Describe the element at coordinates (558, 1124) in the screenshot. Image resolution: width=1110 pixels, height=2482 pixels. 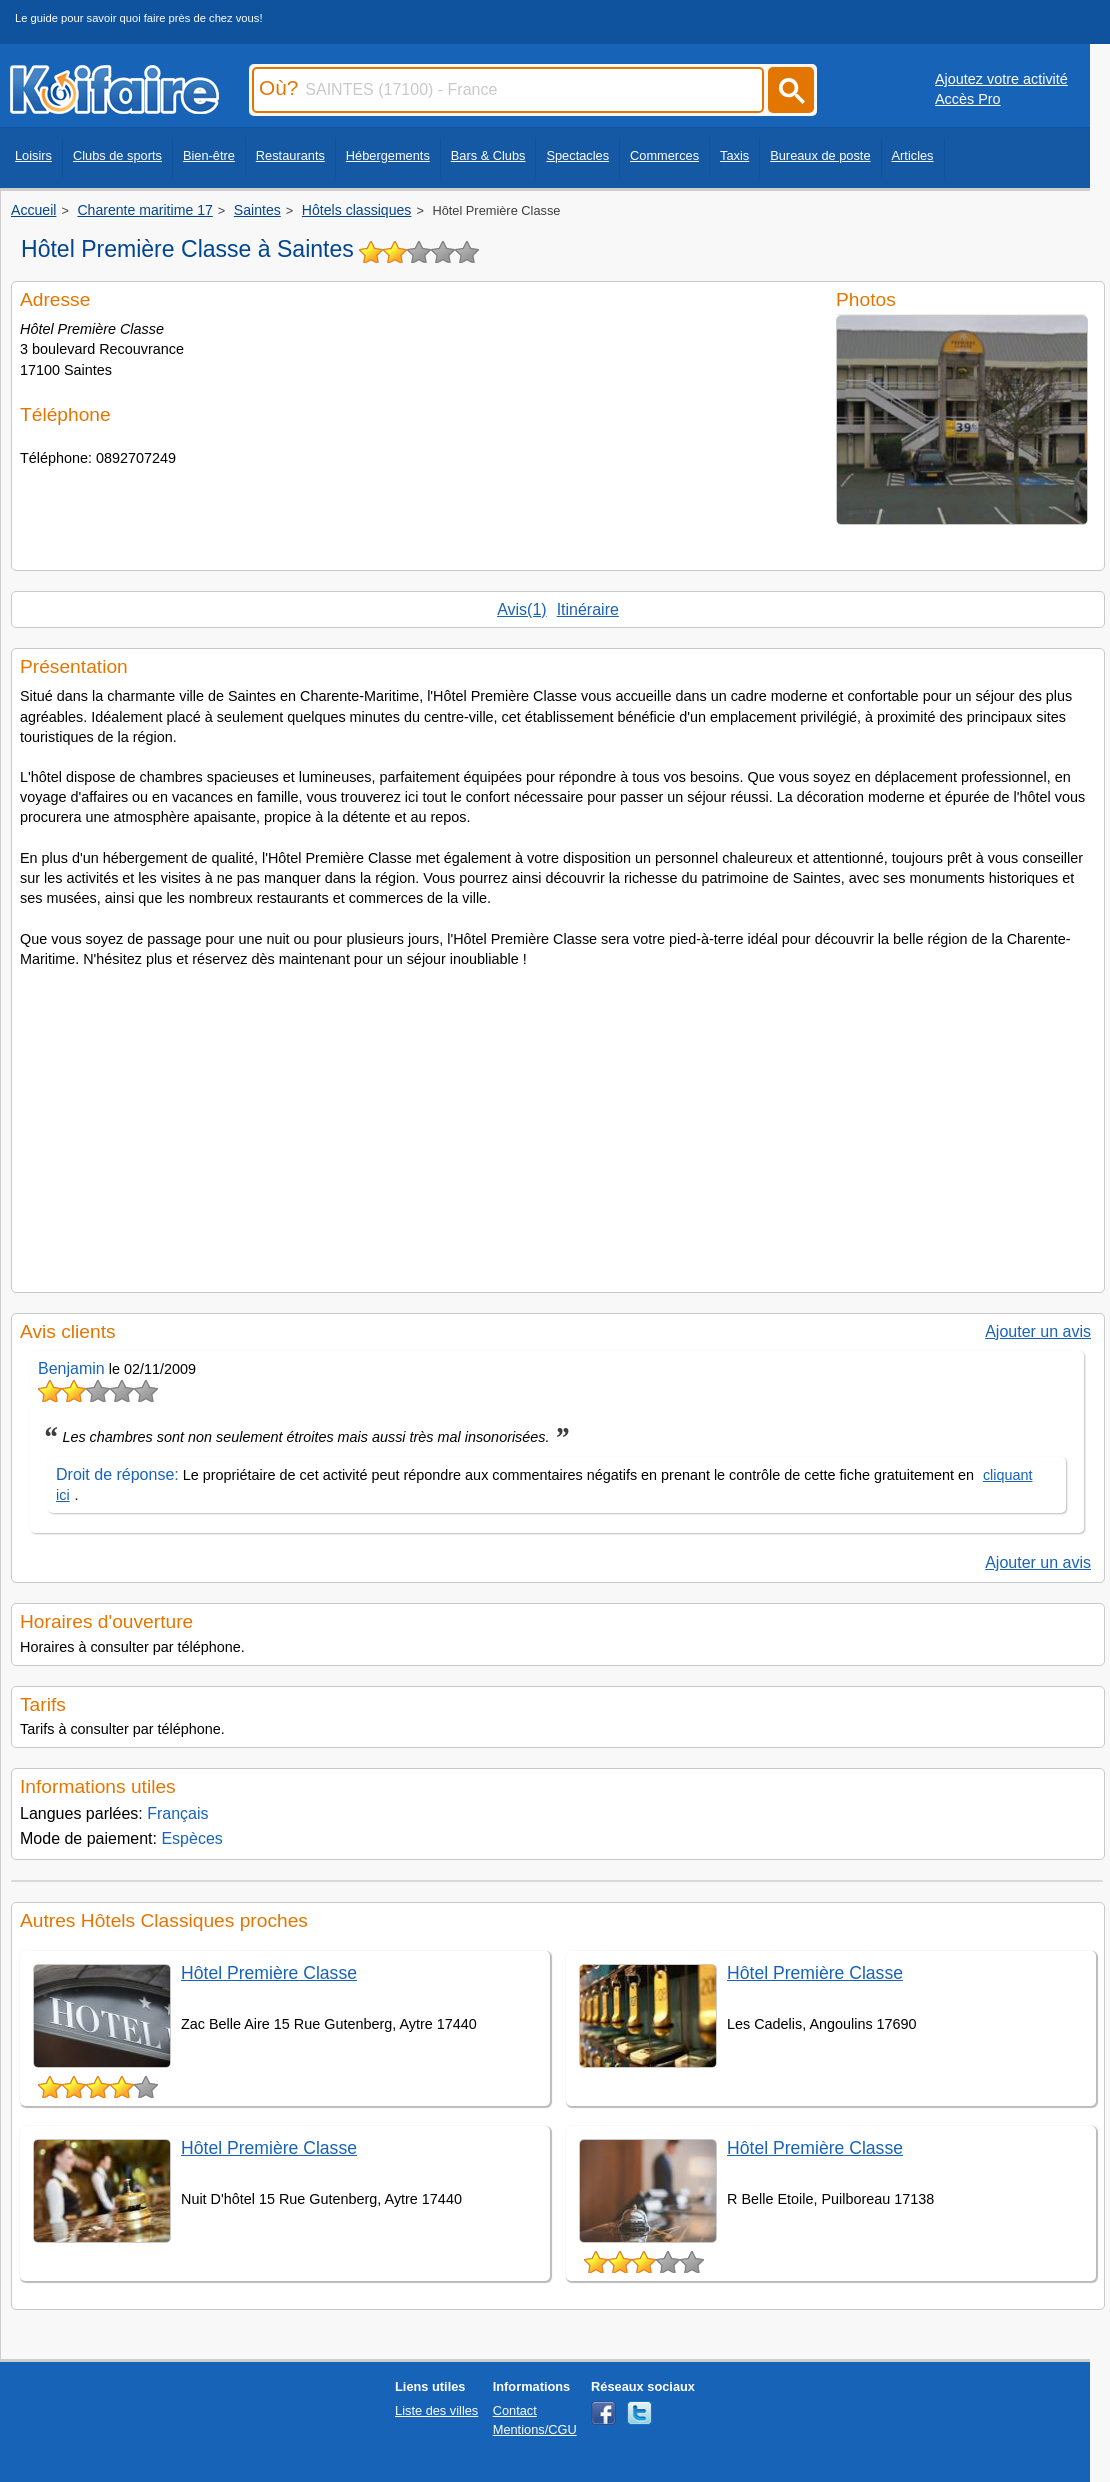
I see `[Advertisement]` at that location.